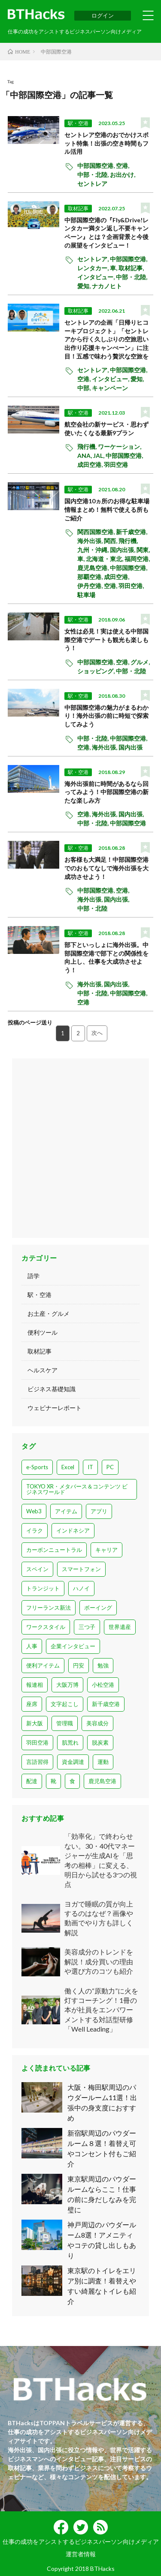  Describe the element at coordinates (78, 1665) in the screenshot. I see `円安 [円安 (1個の項目)]` at that location.